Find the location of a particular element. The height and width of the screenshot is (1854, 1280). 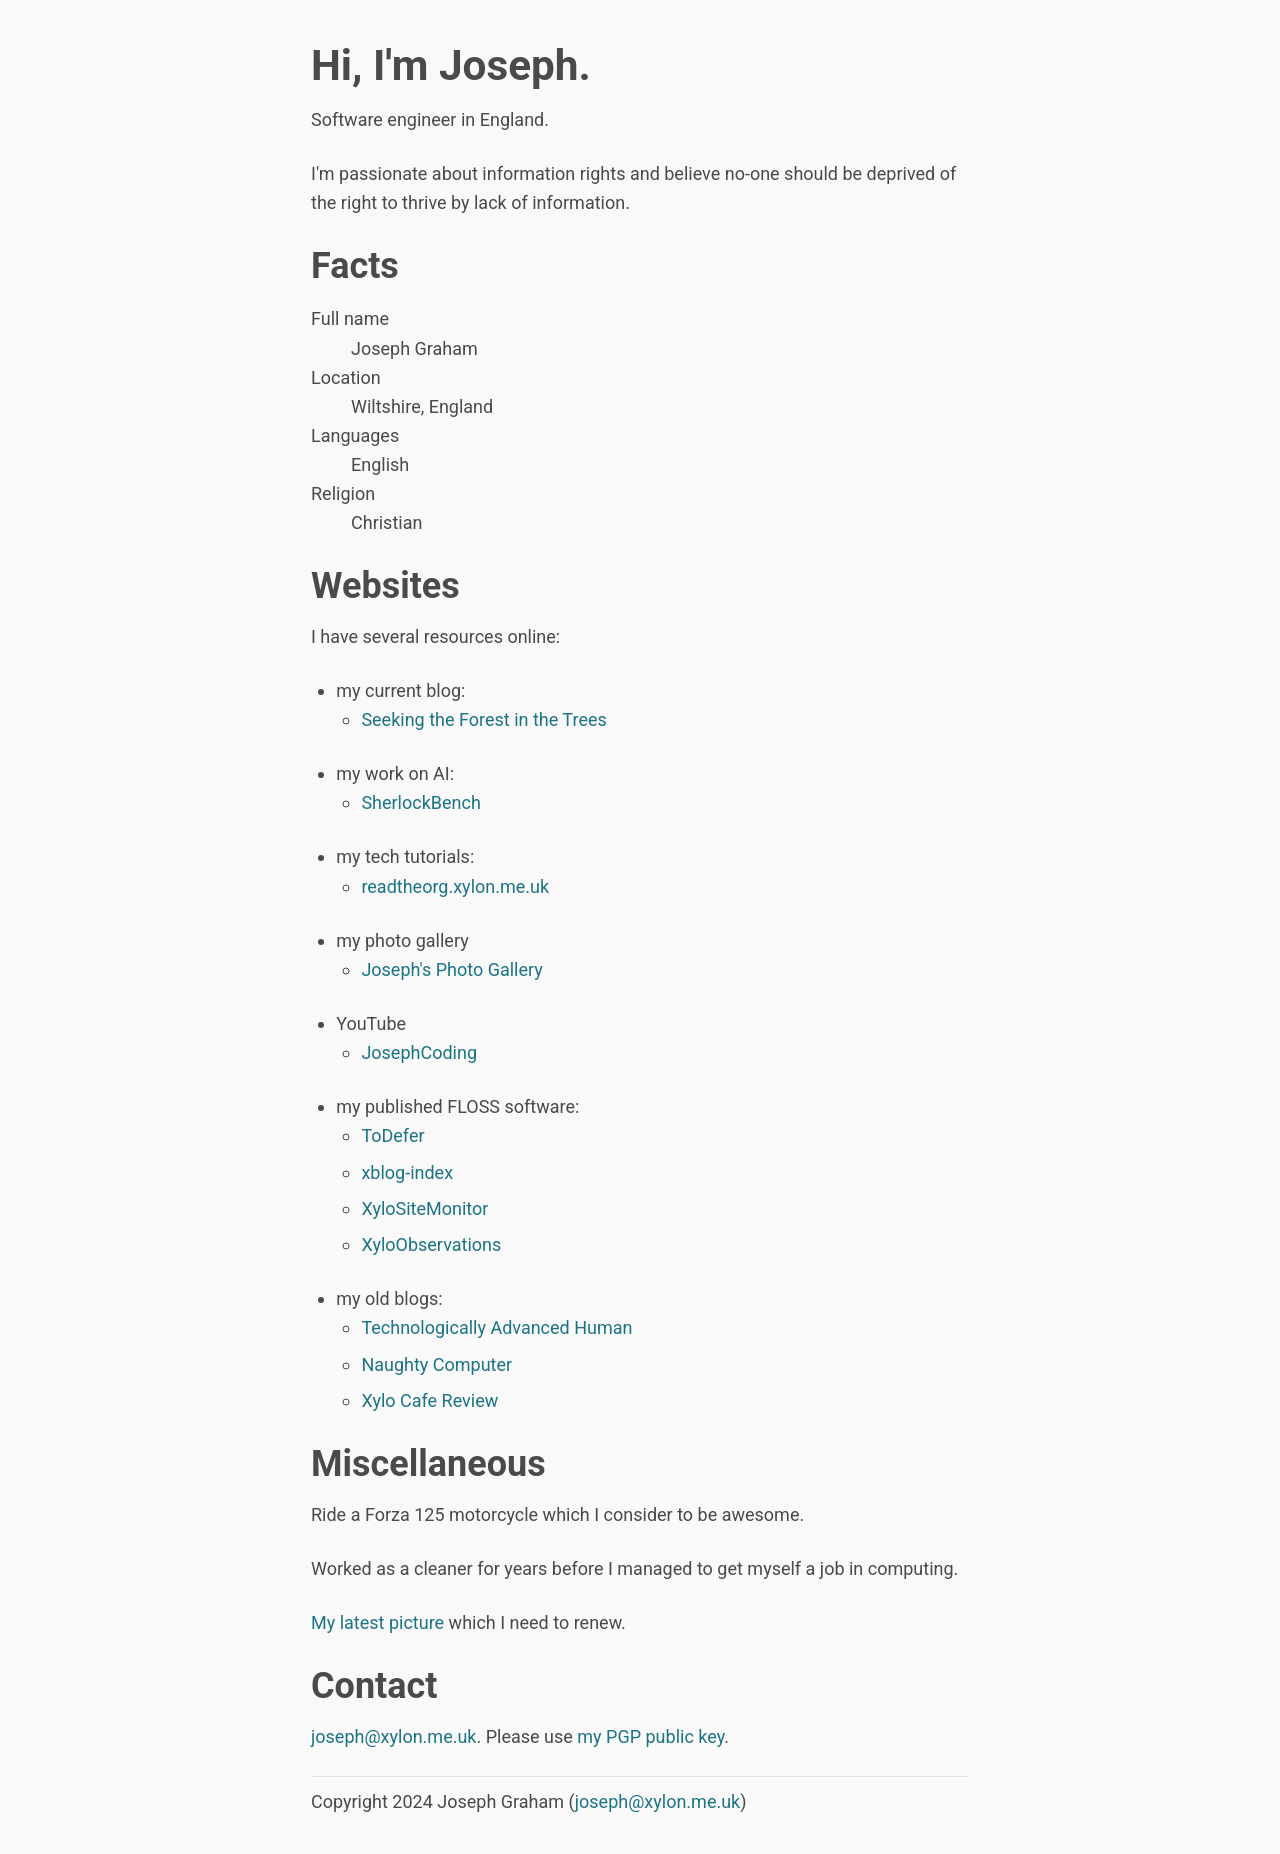

my PGP public key is located at coordinates (650, 1736).